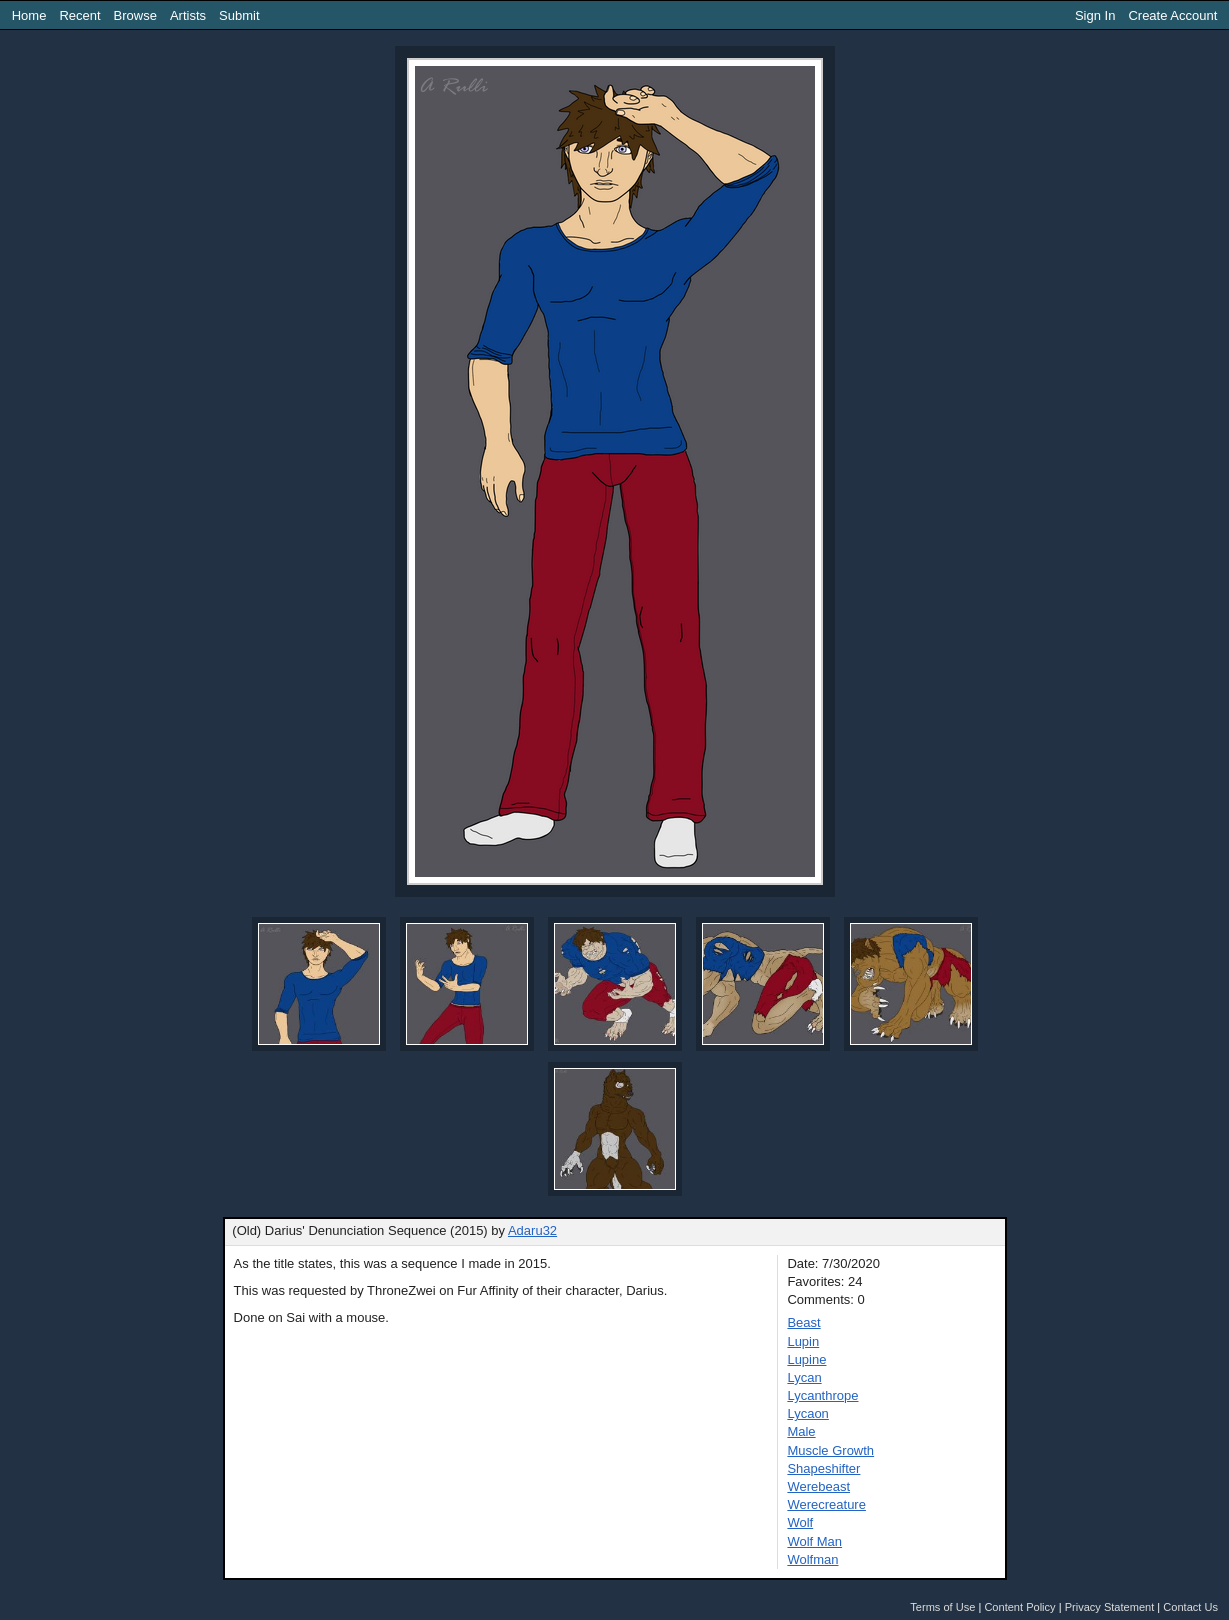  Describe the element at coordinates (818, 1486) in the screenshot. I see `Werebeast` at that location.